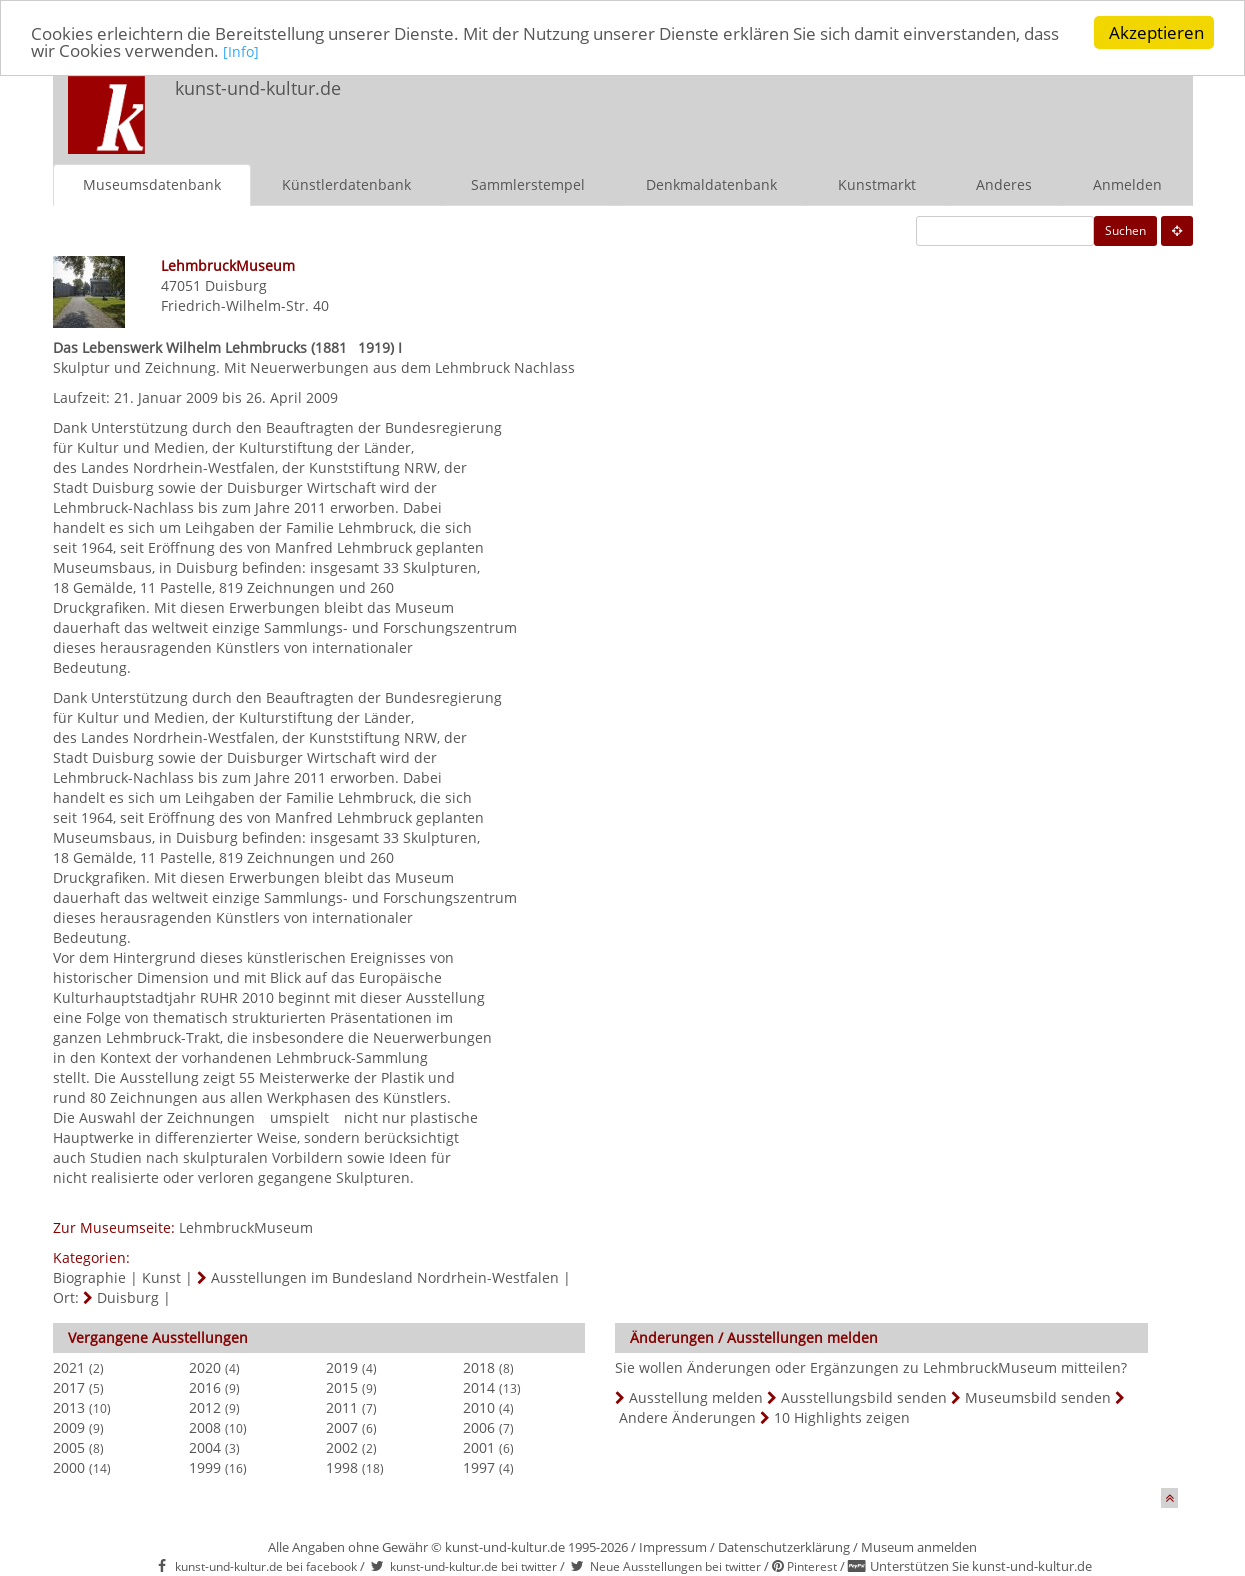 The height and width of the screenshot is (1576, 1245). I want to click on 2017, so click(69, 1386).